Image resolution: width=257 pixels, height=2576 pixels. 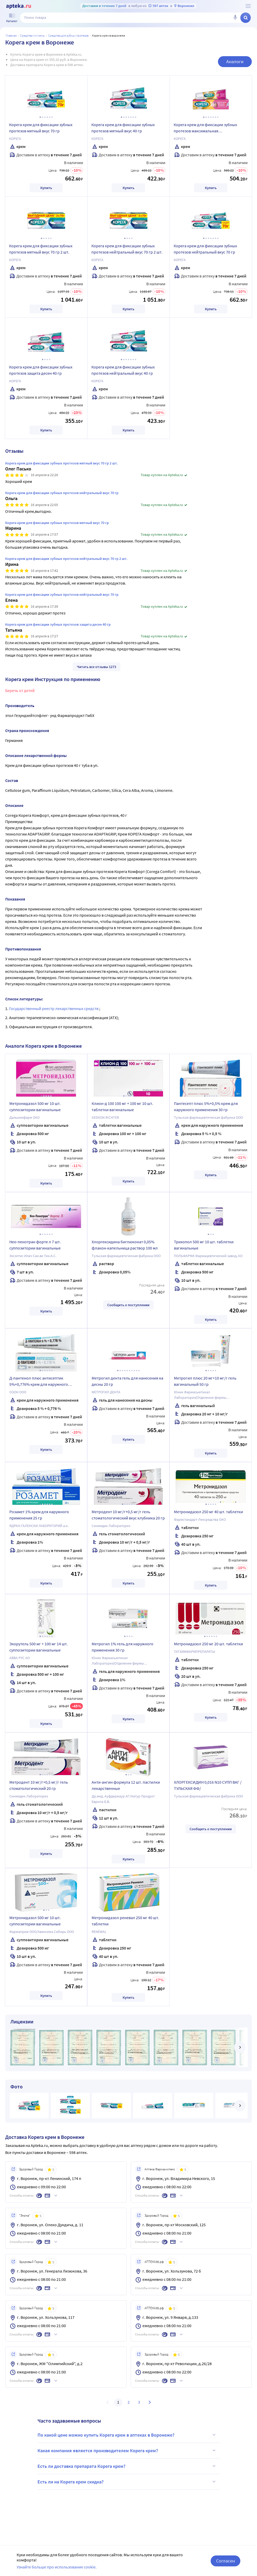 I want to click on [О сервисе Apteka.ru], so click(x=248, y=6).